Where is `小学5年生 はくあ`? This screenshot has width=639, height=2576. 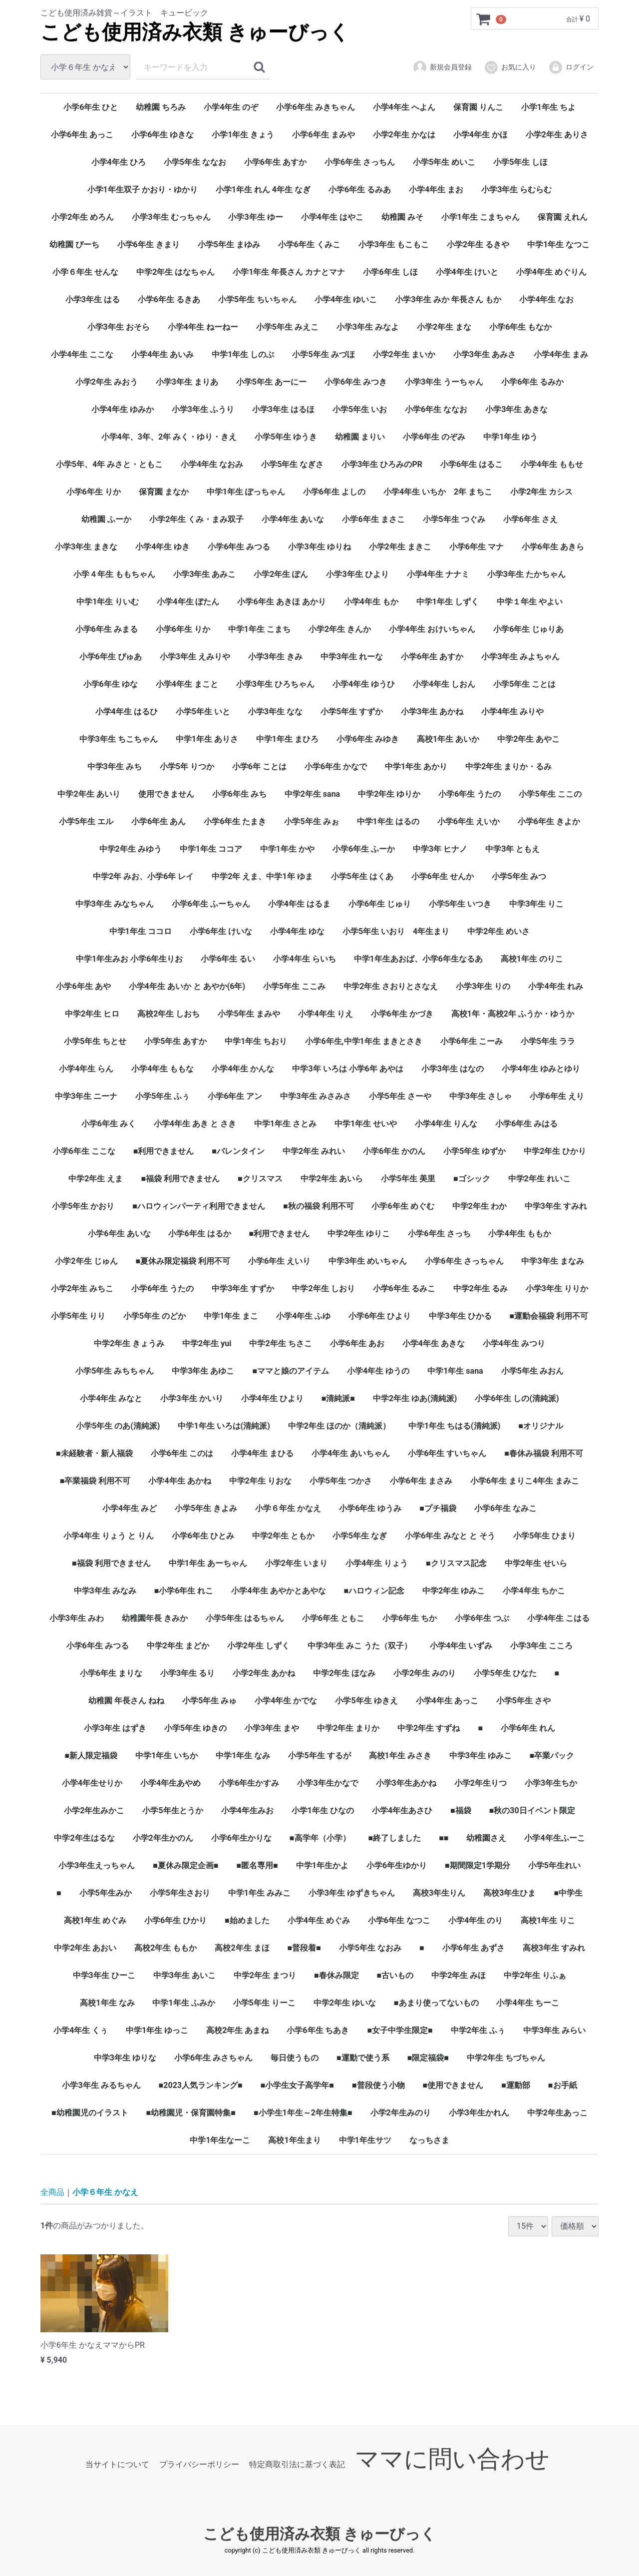 小学5年生 はくあ is located at coordinates (362, 876).